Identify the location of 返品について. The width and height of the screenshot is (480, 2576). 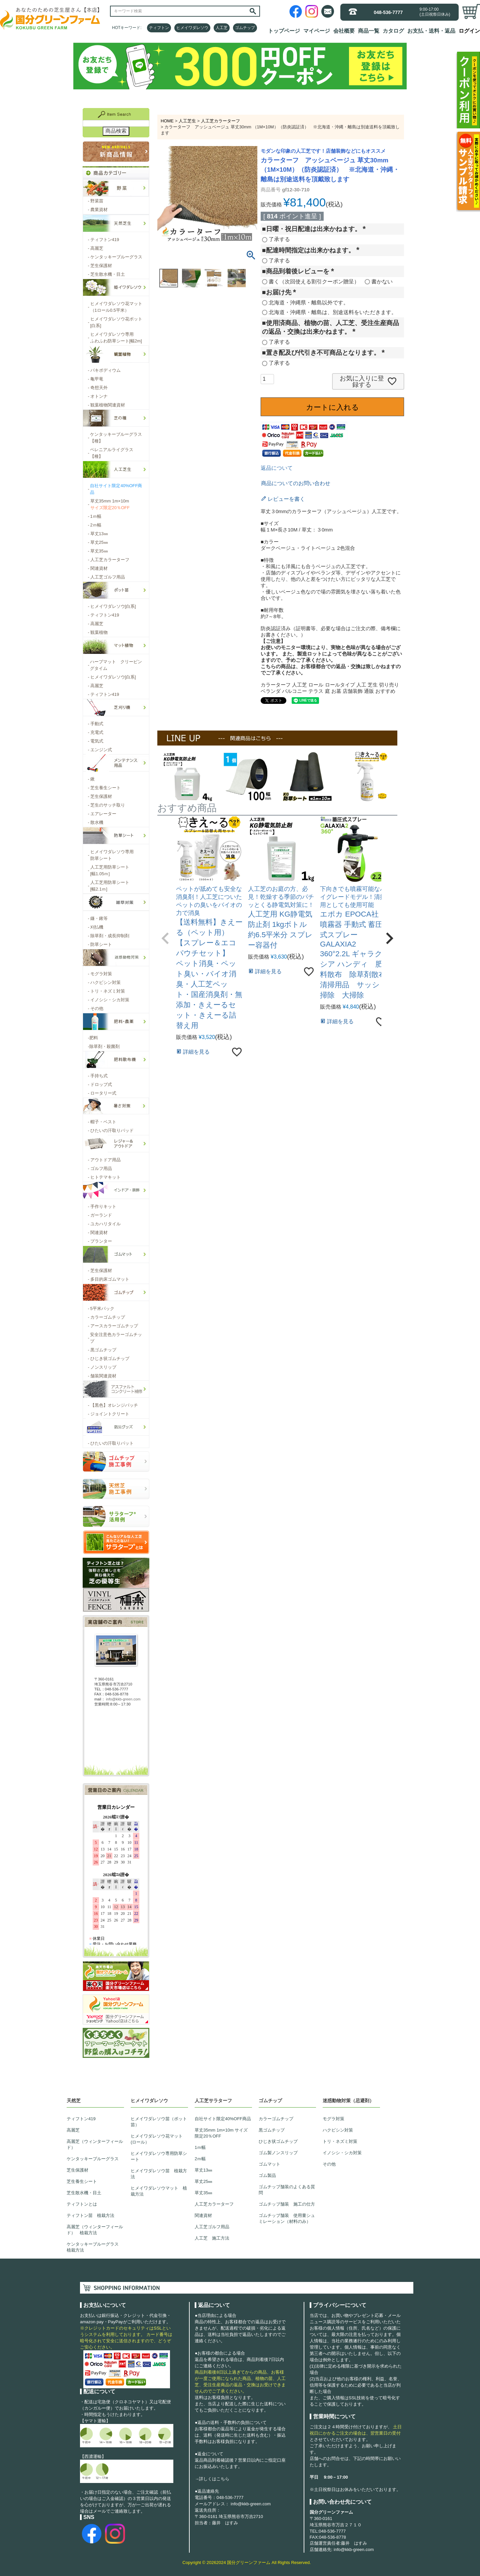
(277, 468).